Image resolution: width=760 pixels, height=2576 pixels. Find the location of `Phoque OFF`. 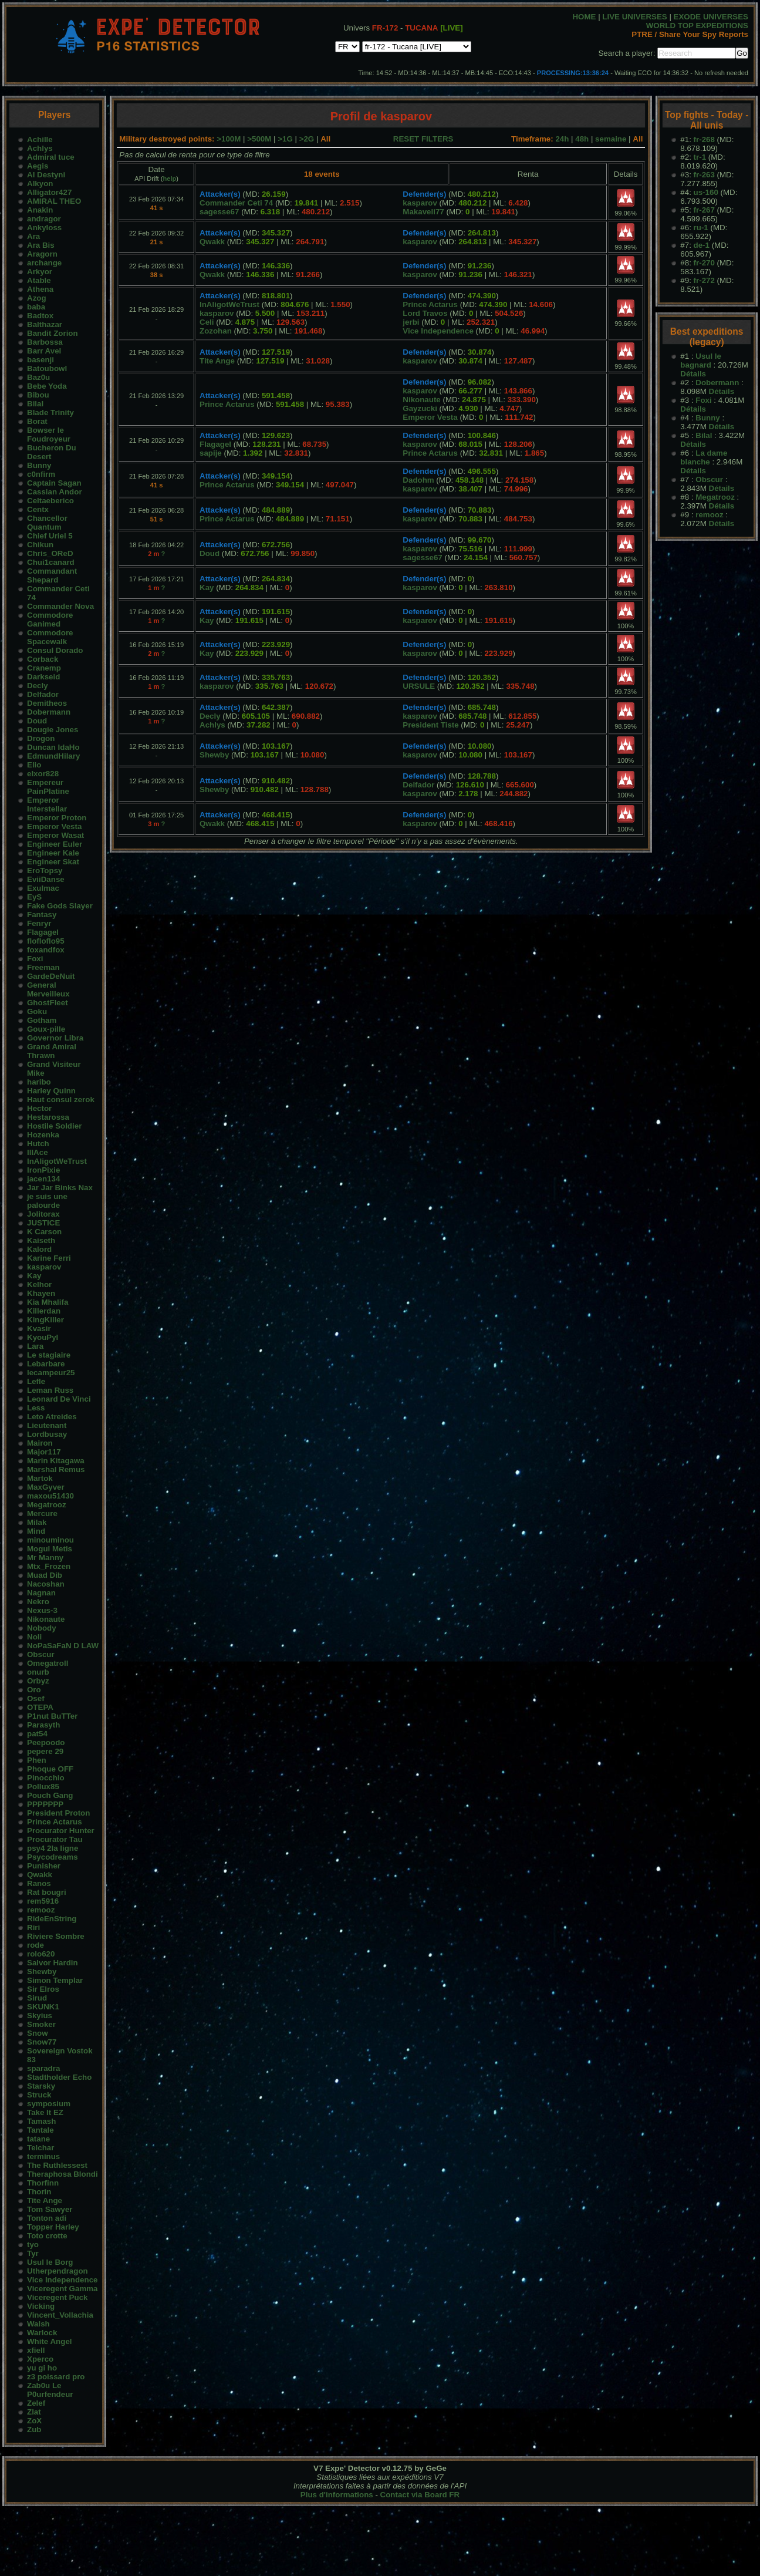

Phoque OFF is located at coordinates (50, 1769).